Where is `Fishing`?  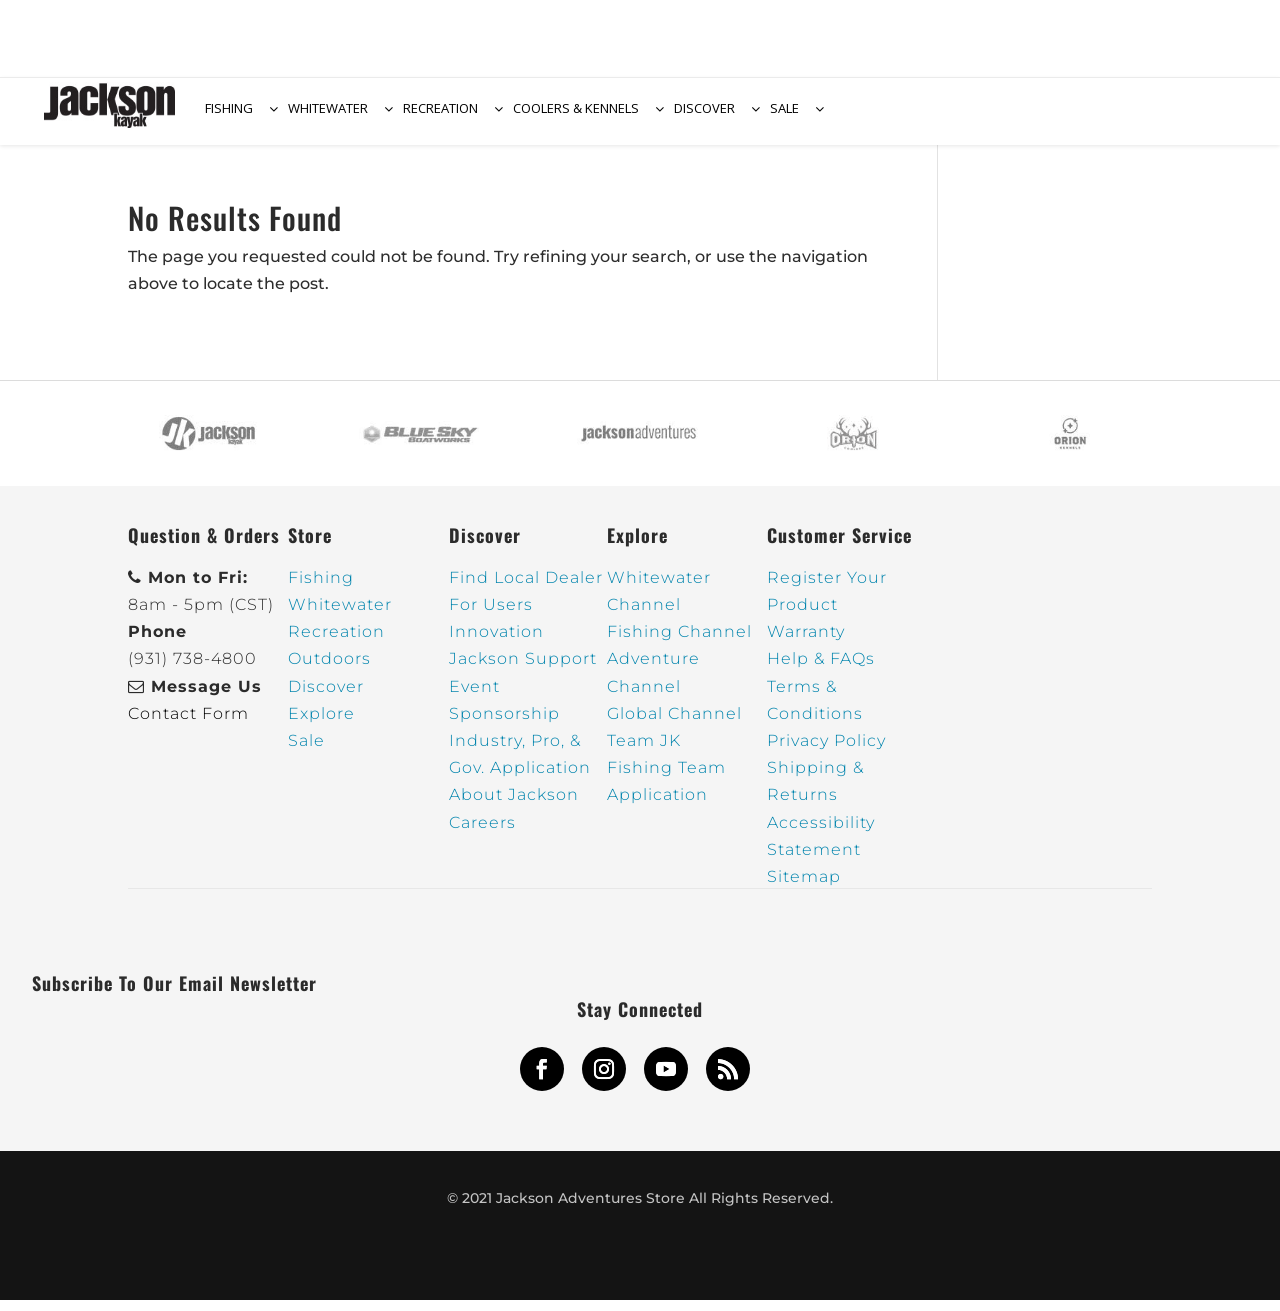 Fishing is located at coordinates (321, 588).